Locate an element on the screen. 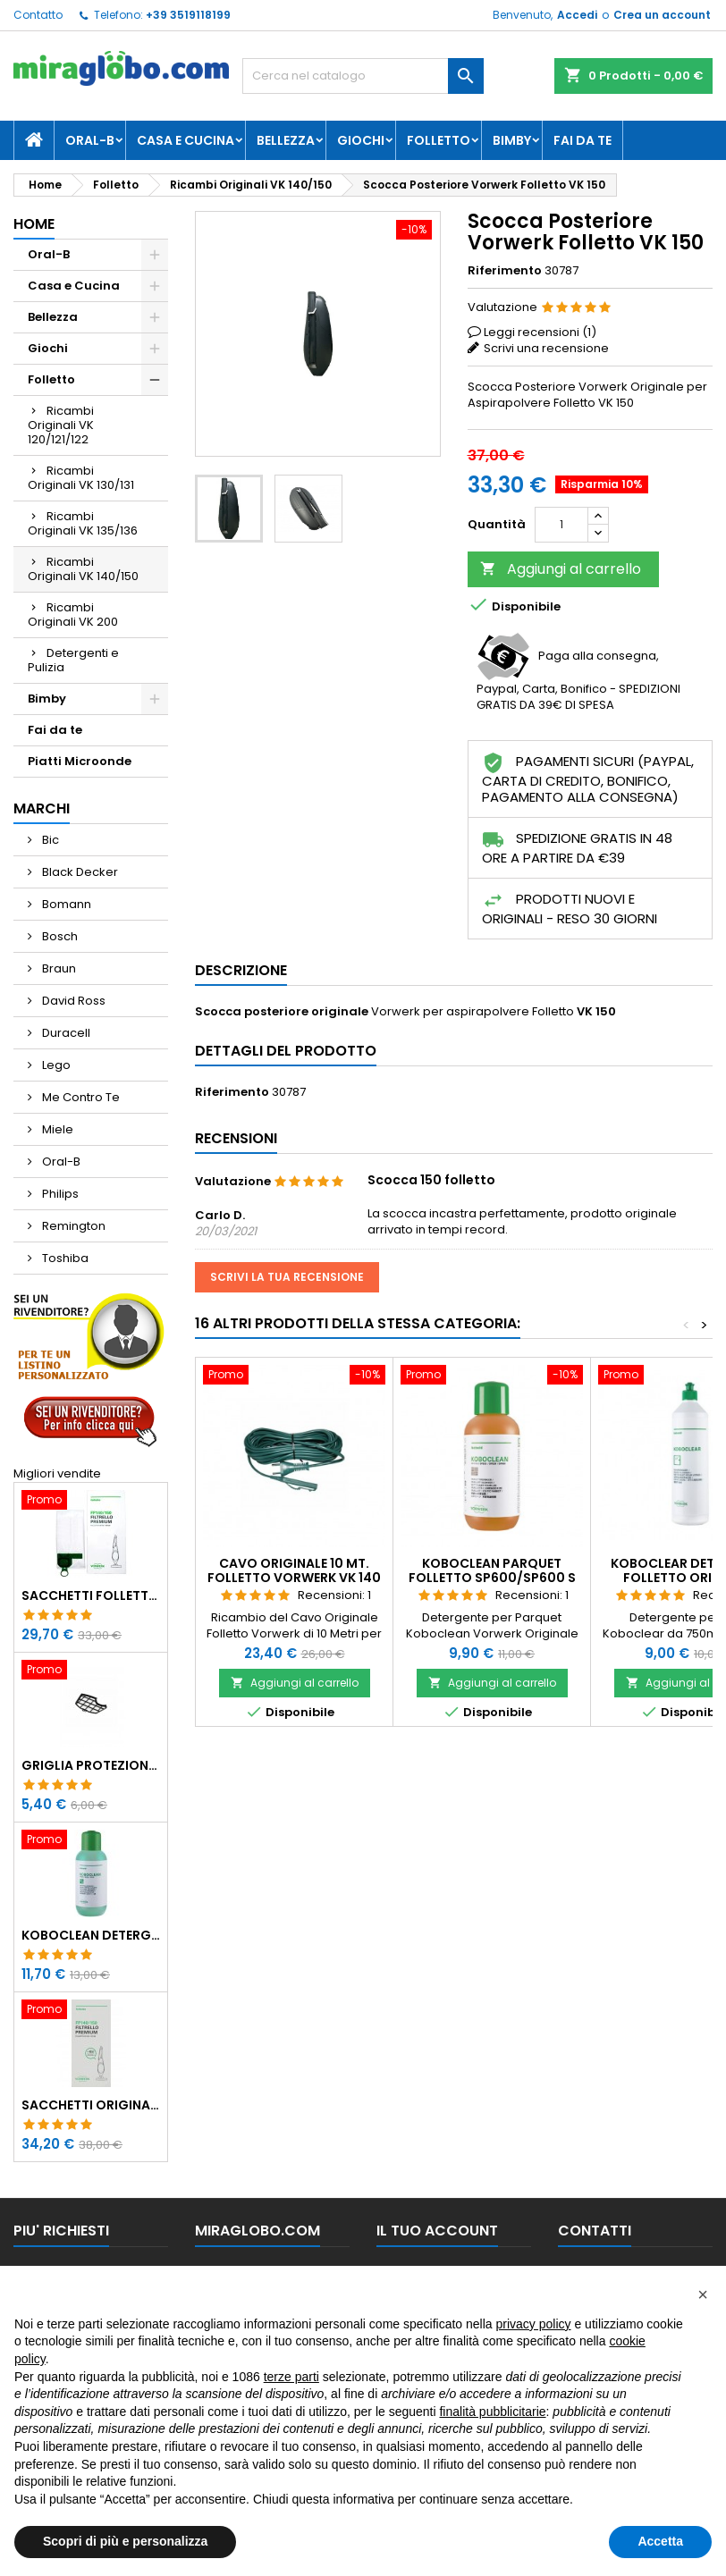 Image resolution: width=726 pixels, height=2576 pixels. Ricambi Originali VK 135/136 is located at coordinates (83, 523).